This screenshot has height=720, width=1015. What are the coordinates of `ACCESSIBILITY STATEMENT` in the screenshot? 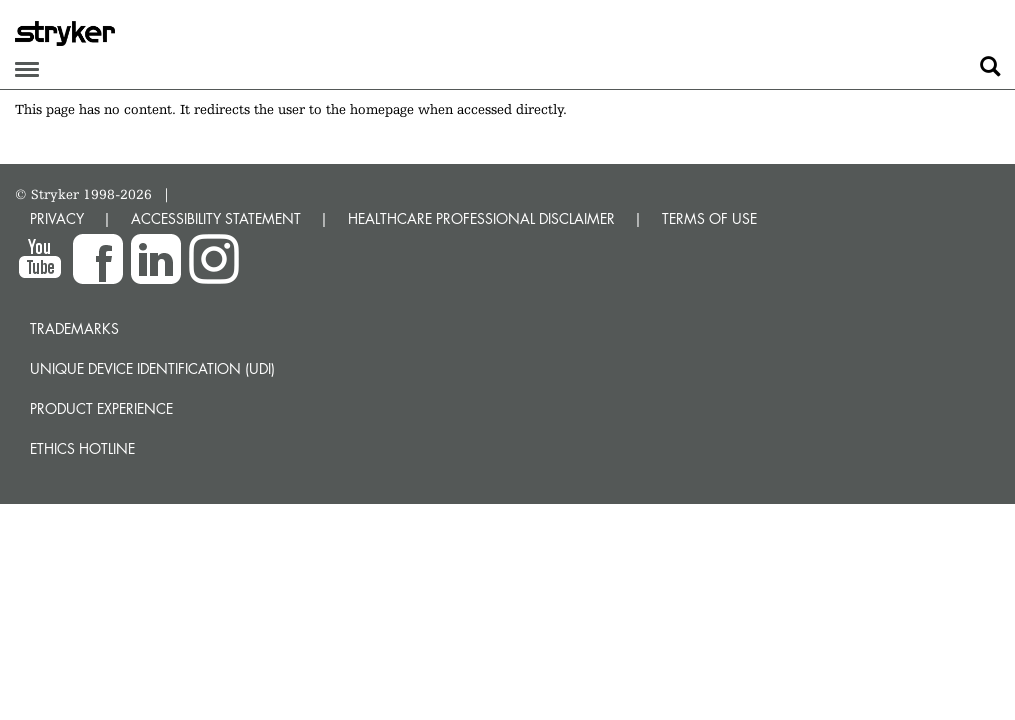 It's located at (216, 218).